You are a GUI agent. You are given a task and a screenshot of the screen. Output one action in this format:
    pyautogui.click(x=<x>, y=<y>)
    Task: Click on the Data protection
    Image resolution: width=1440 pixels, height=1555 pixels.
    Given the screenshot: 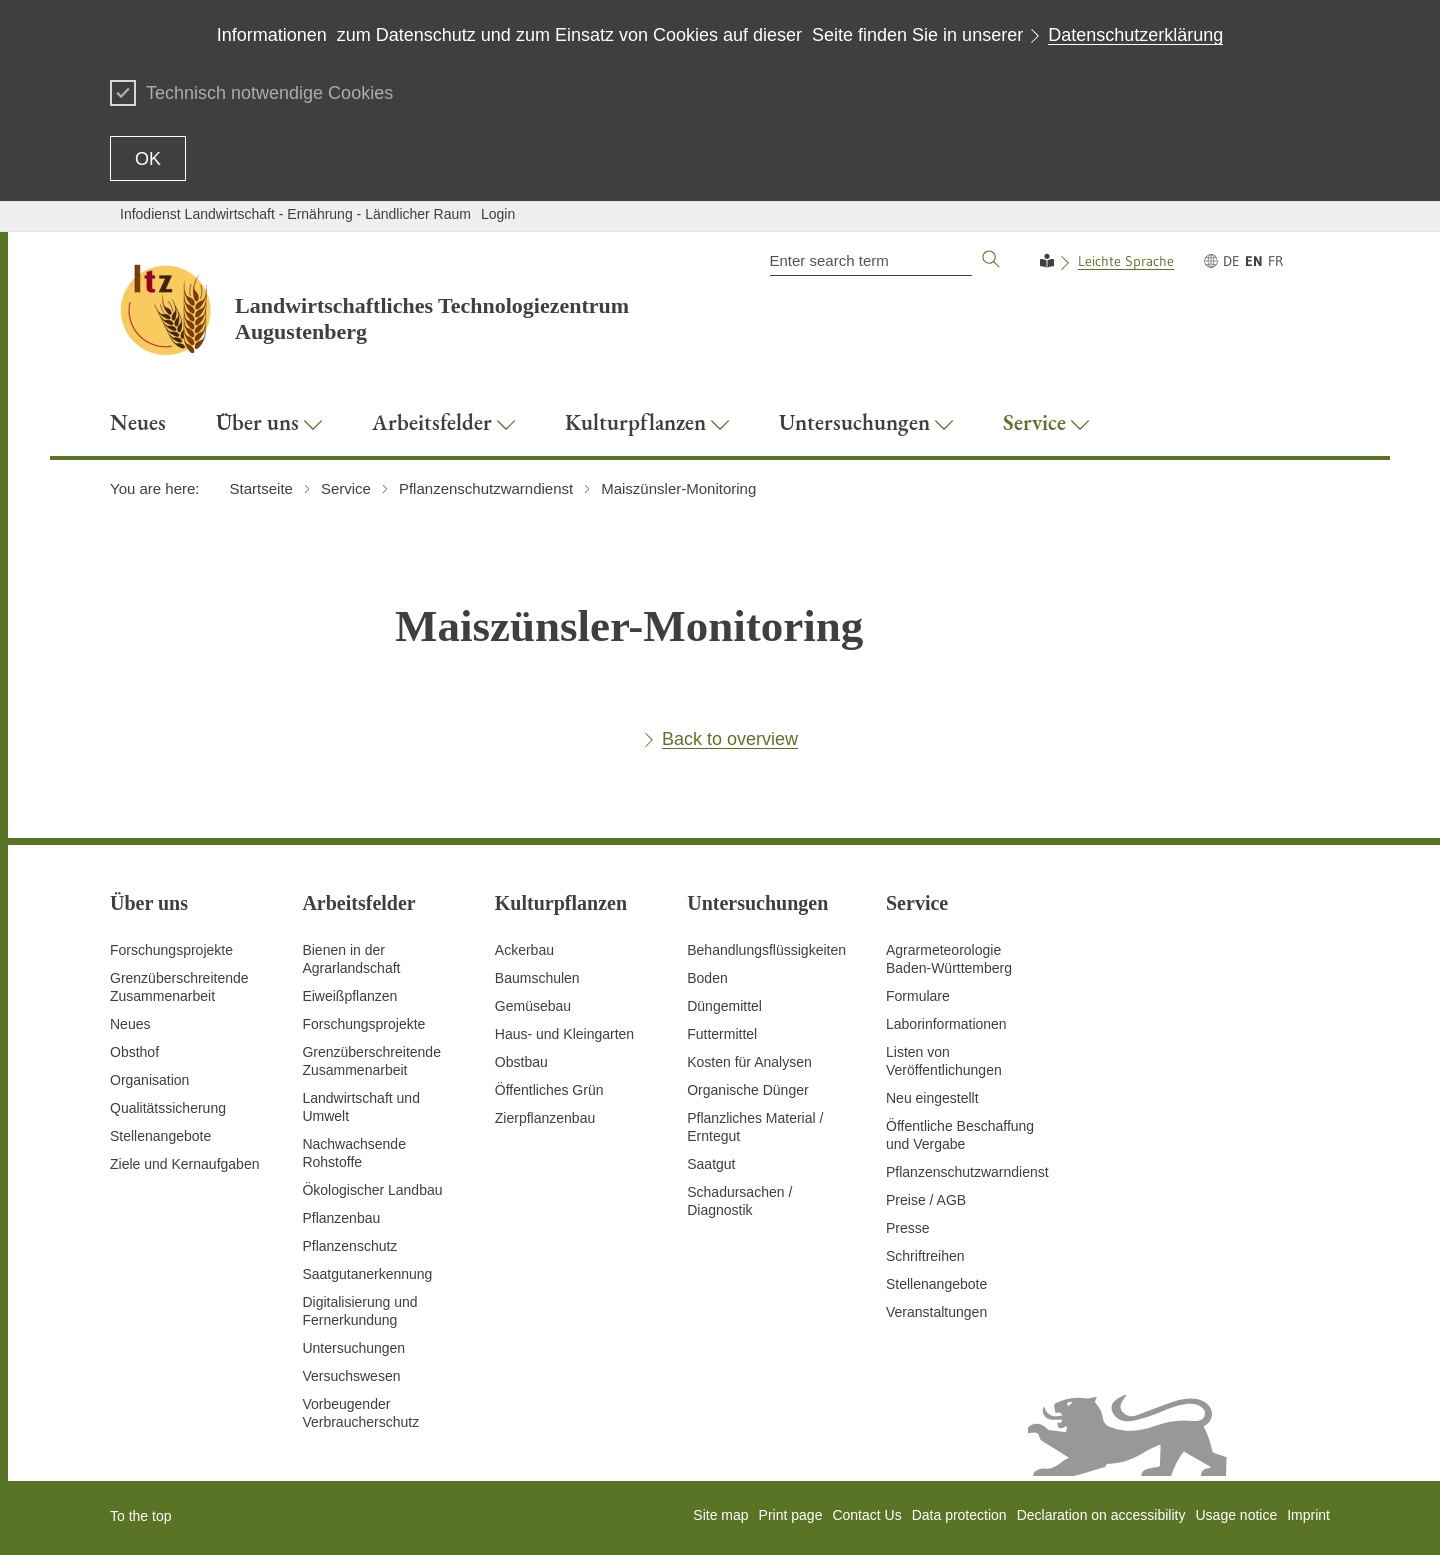 What is the action you would take?
    pyautogui.click(x=959, y=1515)
    